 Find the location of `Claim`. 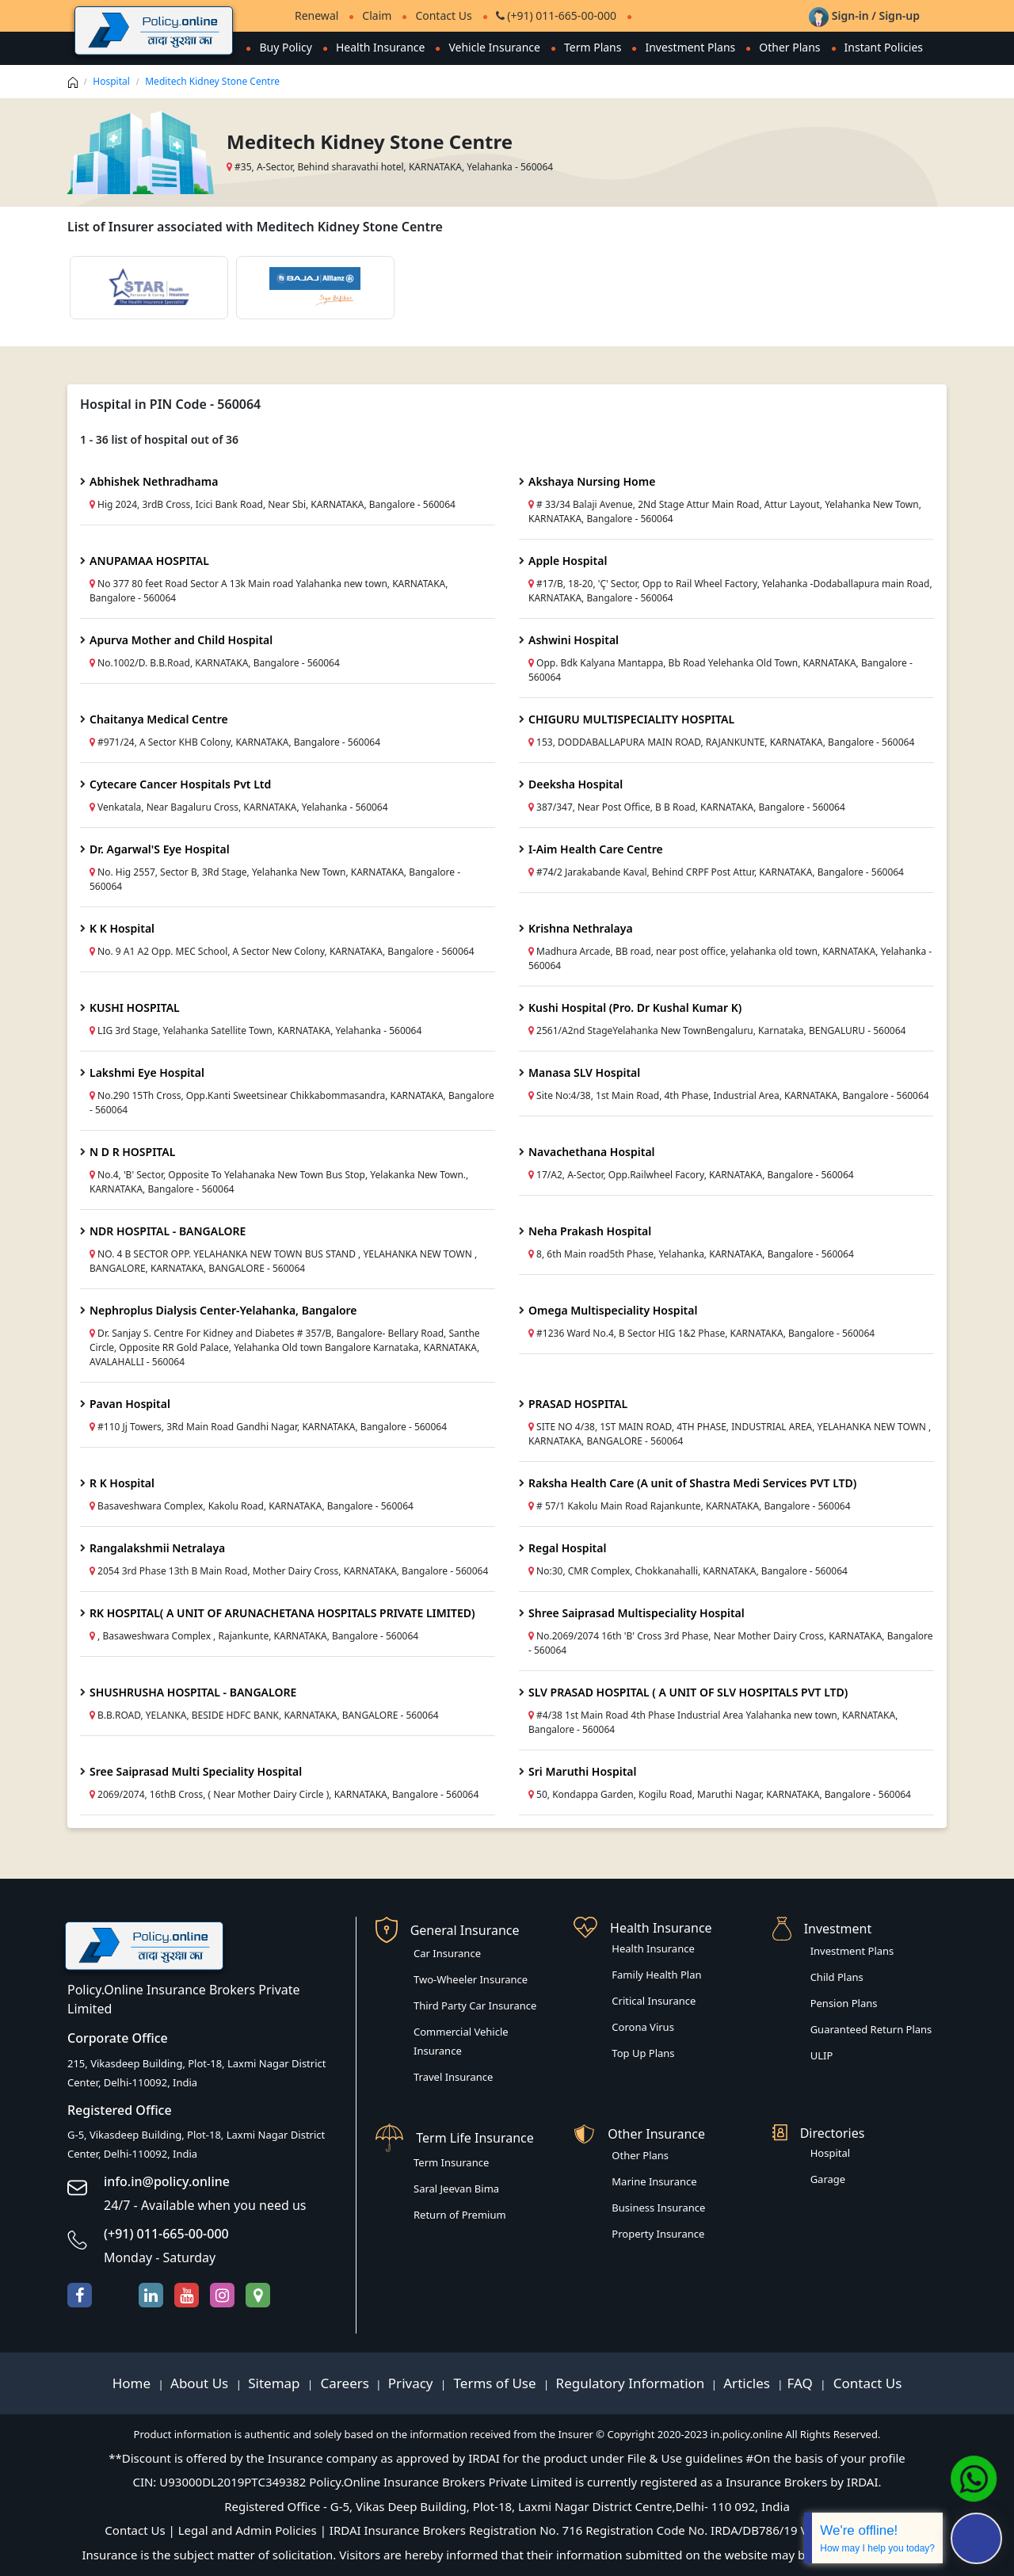

Claim is located at coordinates (376, 15).